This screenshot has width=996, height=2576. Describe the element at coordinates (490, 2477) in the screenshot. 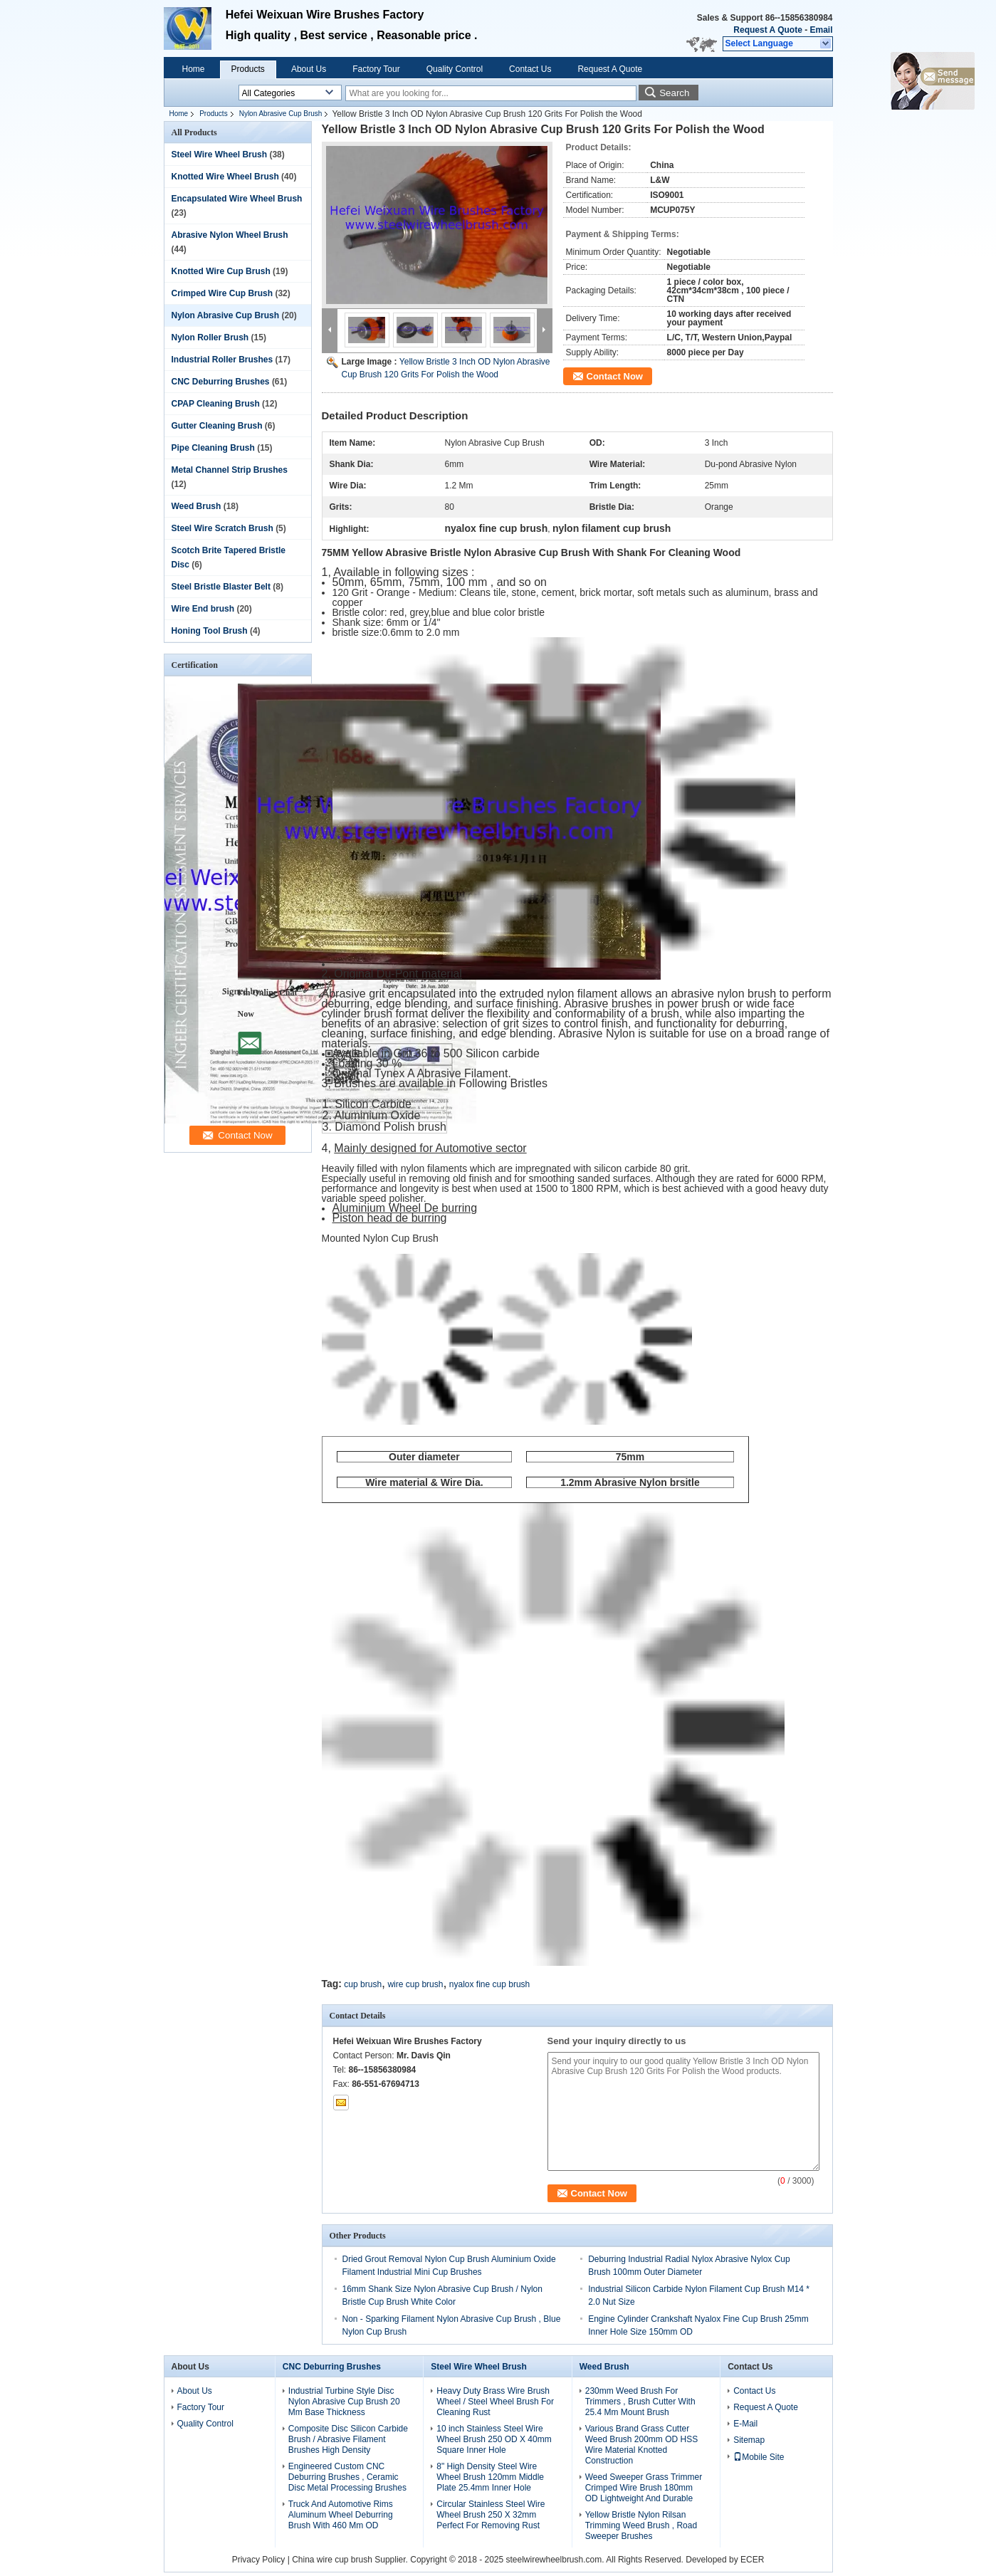

I see `8" High Density Steel Wire Wheel Brush 120mm Middle Plate 25.4mm Inner Hole` at that location.